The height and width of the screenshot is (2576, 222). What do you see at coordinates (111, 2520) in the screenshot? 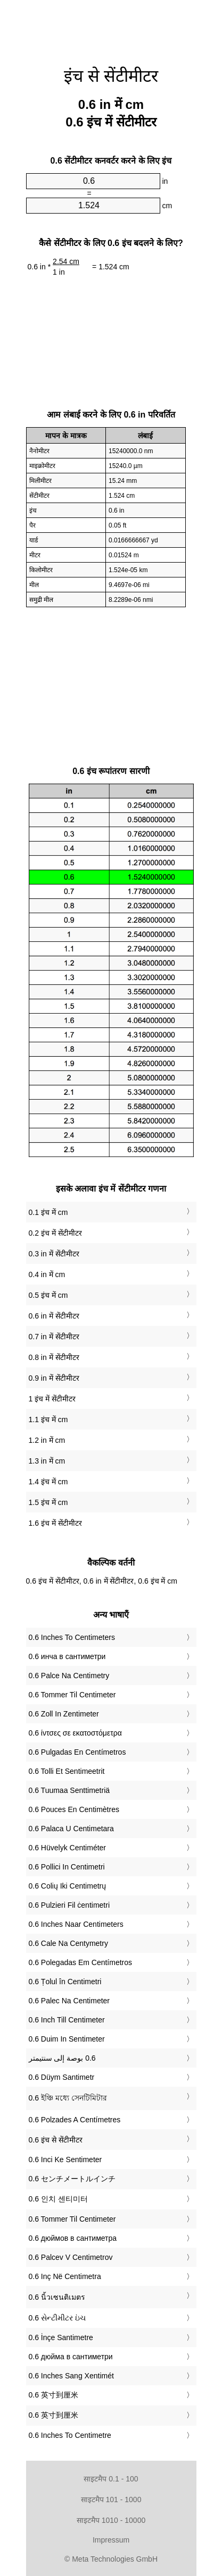
I see `साइटमैप 1010 - 10000` at bounding box center [111, 2520].